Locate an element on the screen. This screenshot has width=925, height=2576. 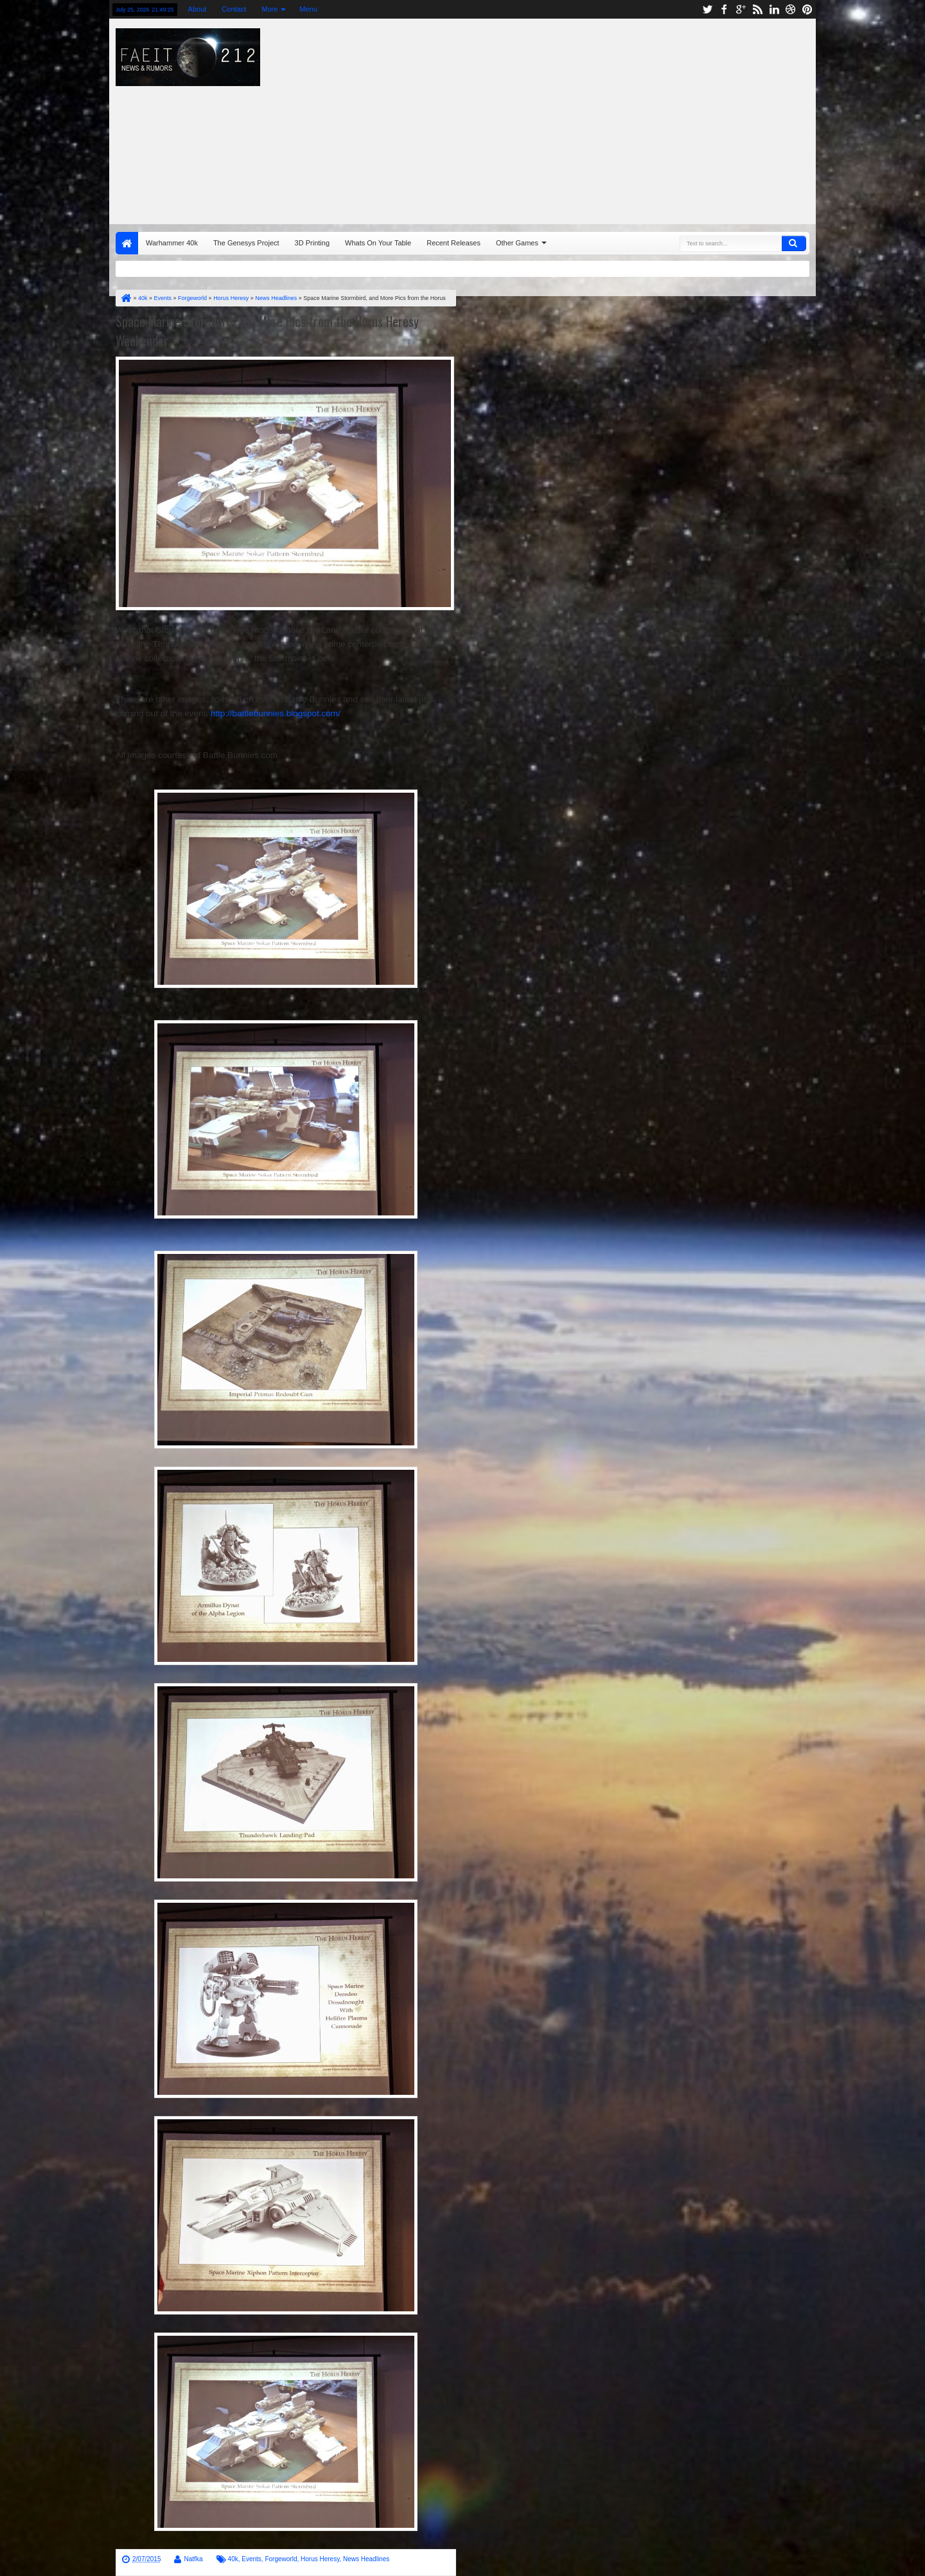
News Headlines is located at coordinates (366, 2559).